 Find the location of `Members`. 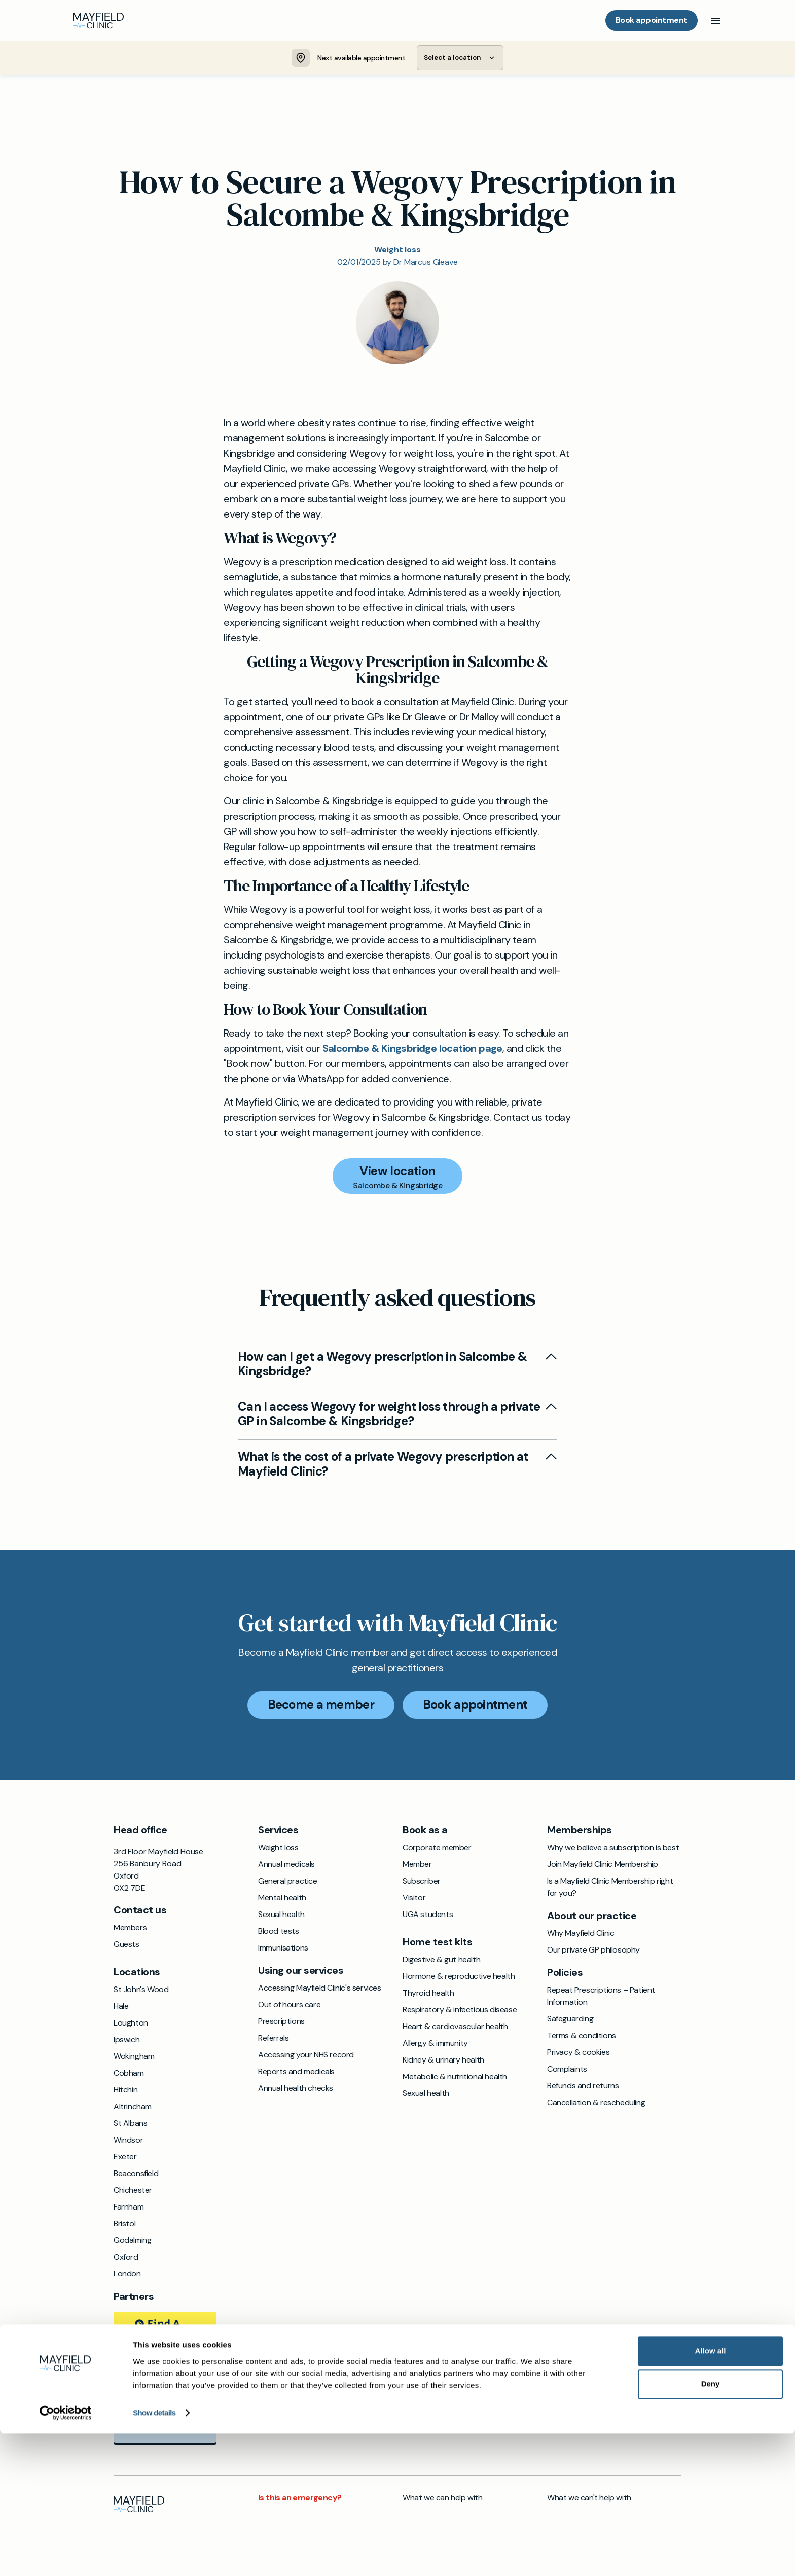

Members is located at coordinates (130, 1929).